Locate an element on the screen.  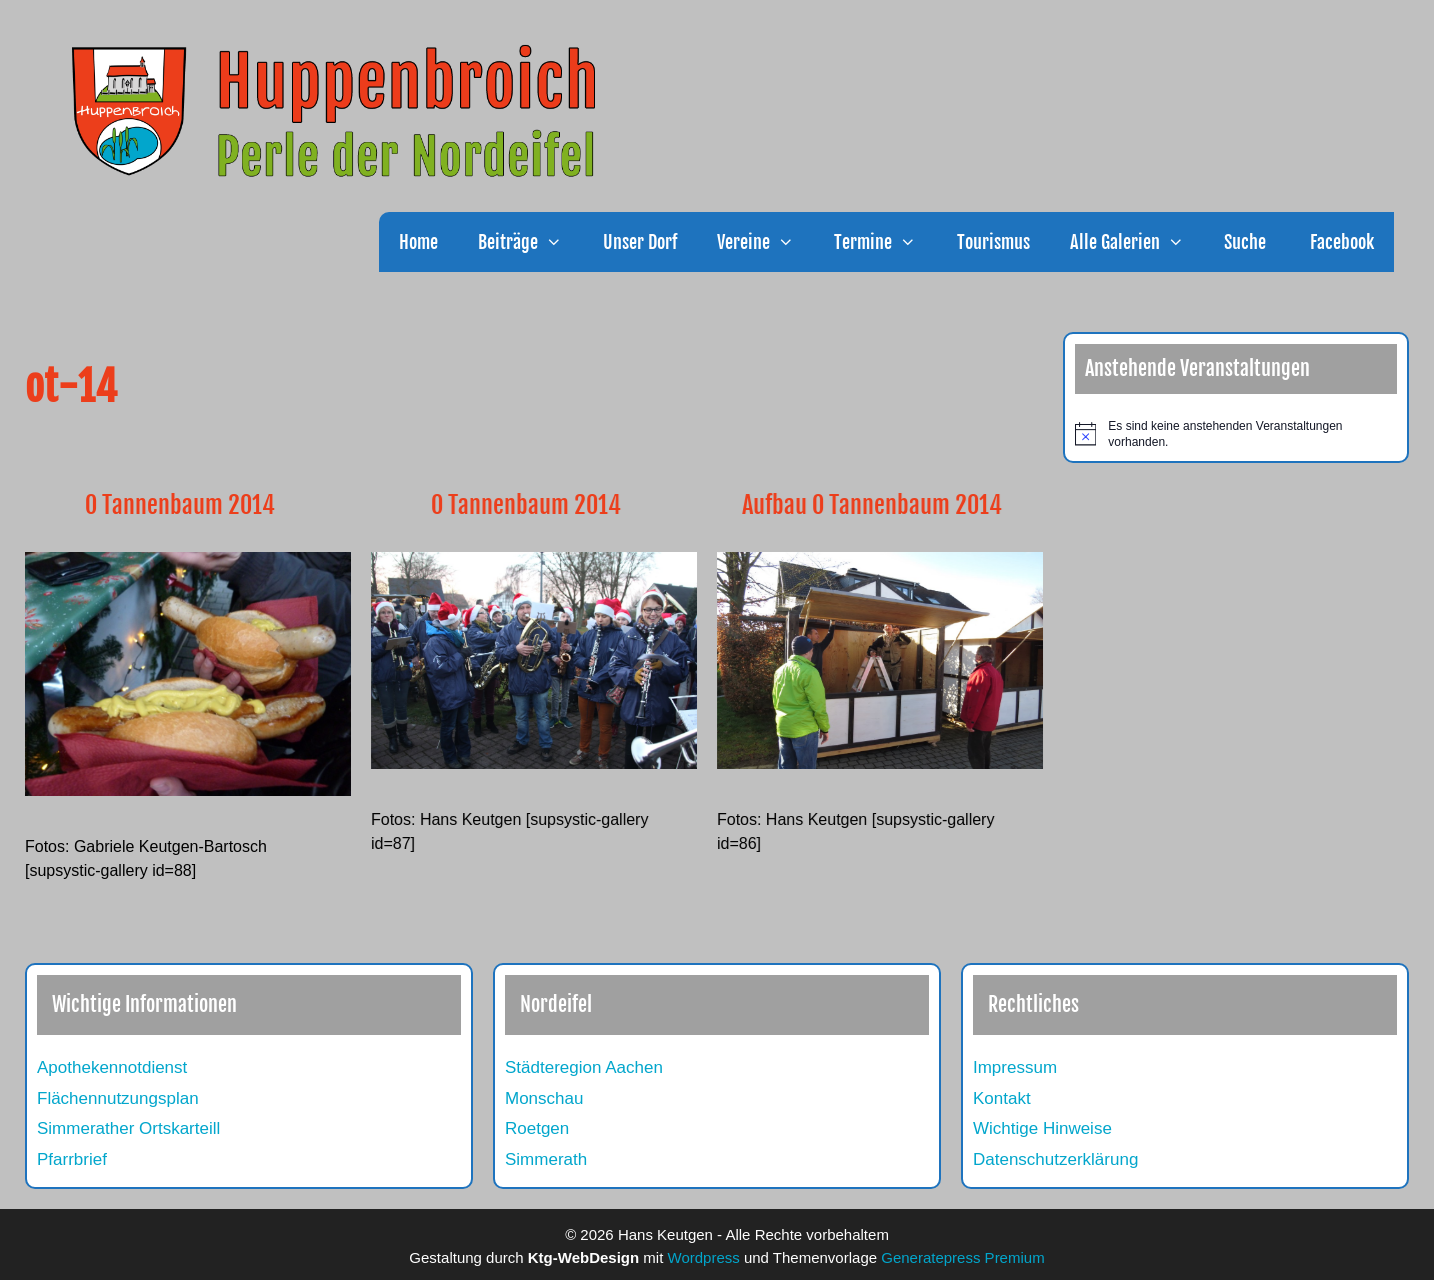
Pfarrbrief is located at coordinates (72, 1159).